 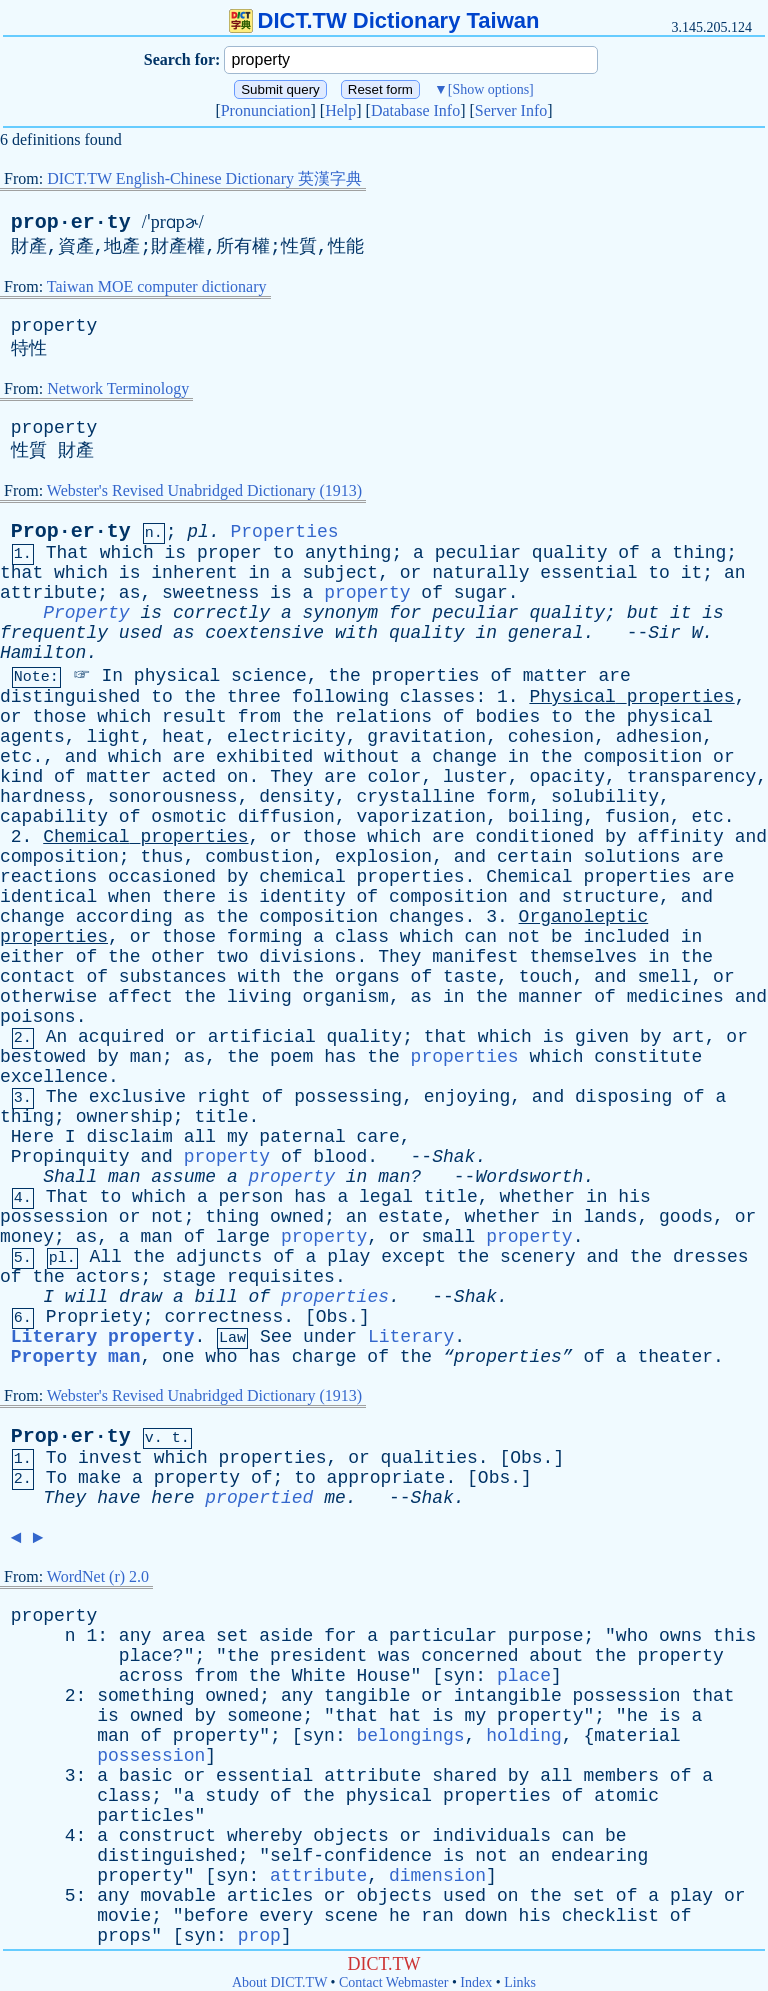 I want to click on is, so click(x=176, y=553).